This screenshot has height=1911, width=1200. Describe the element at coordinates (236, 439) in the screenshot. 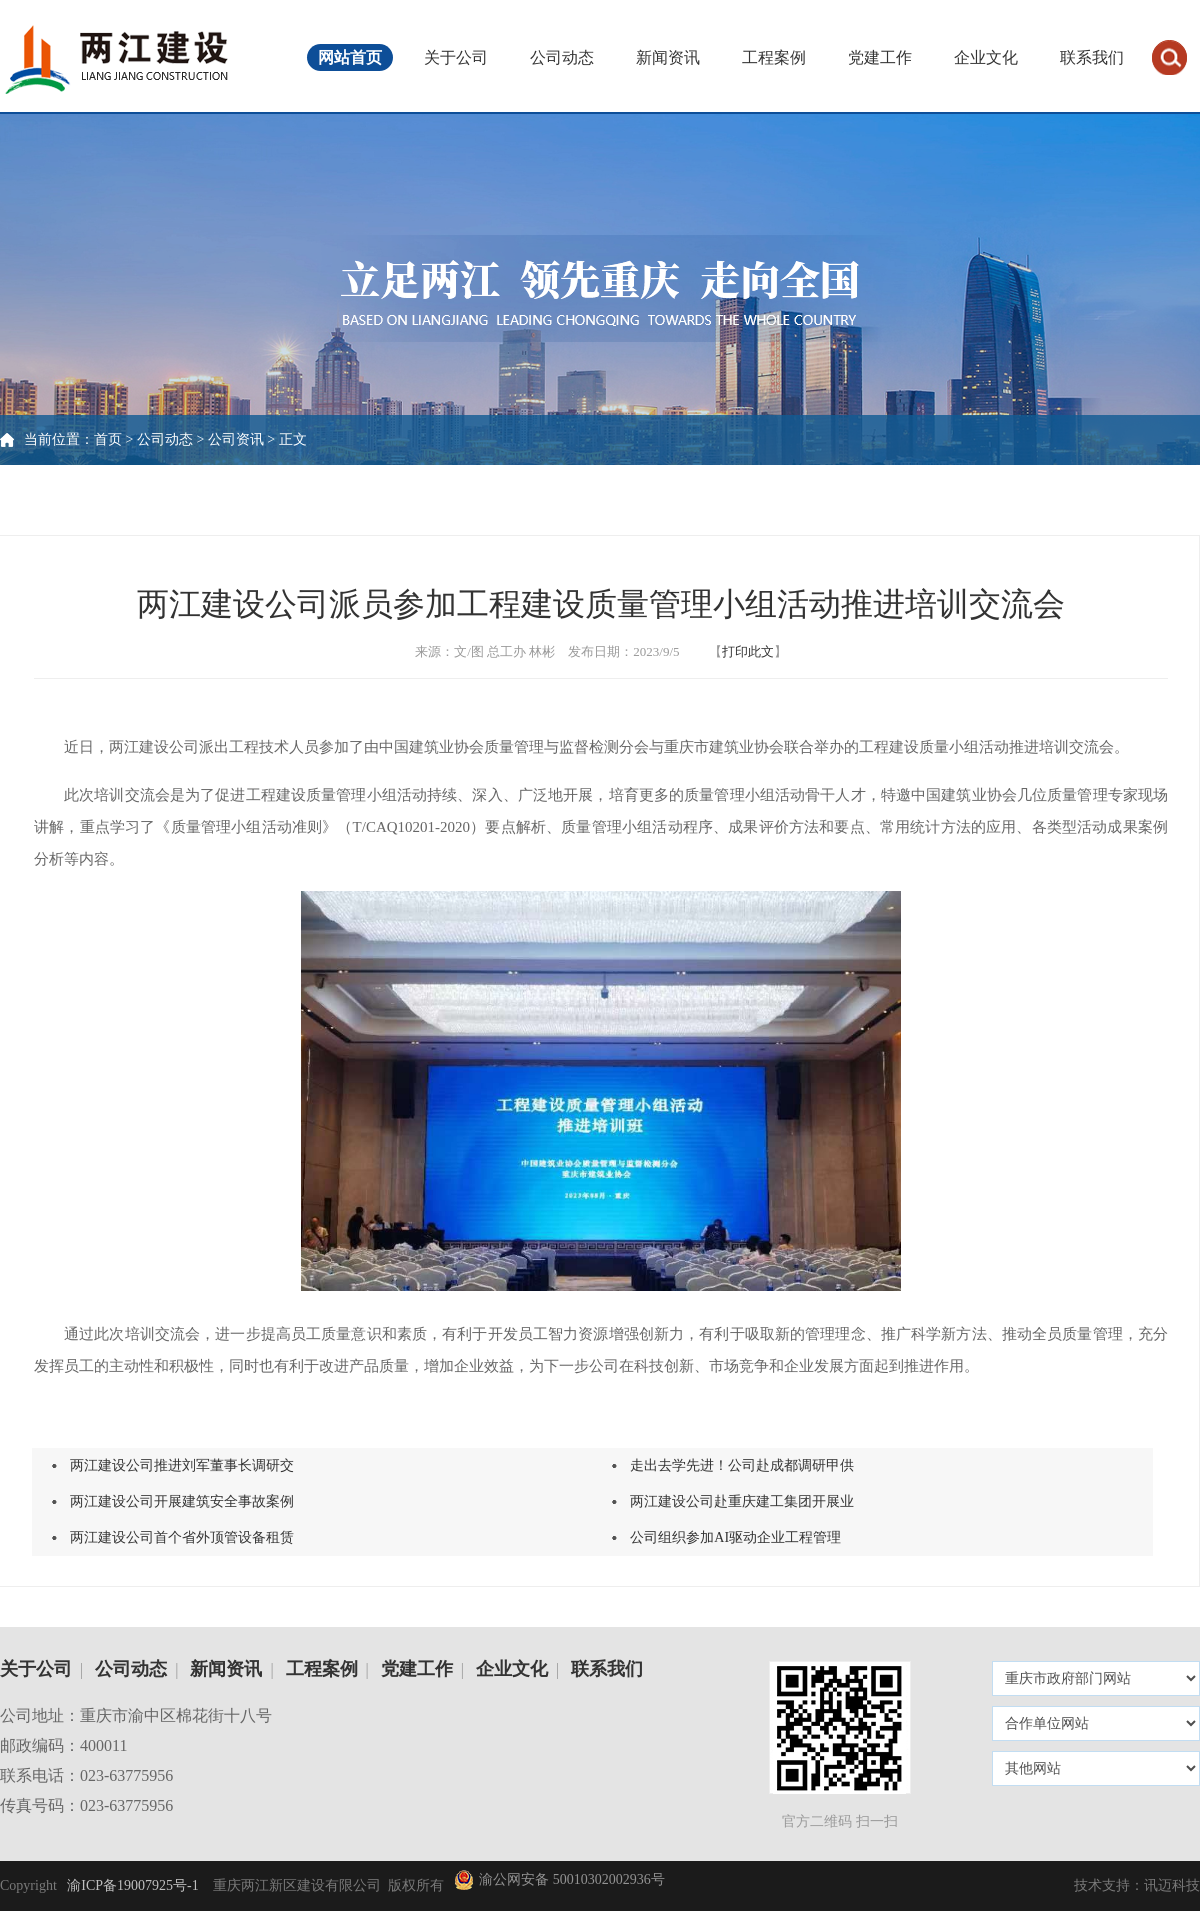

I see `公司资讯` at that location.